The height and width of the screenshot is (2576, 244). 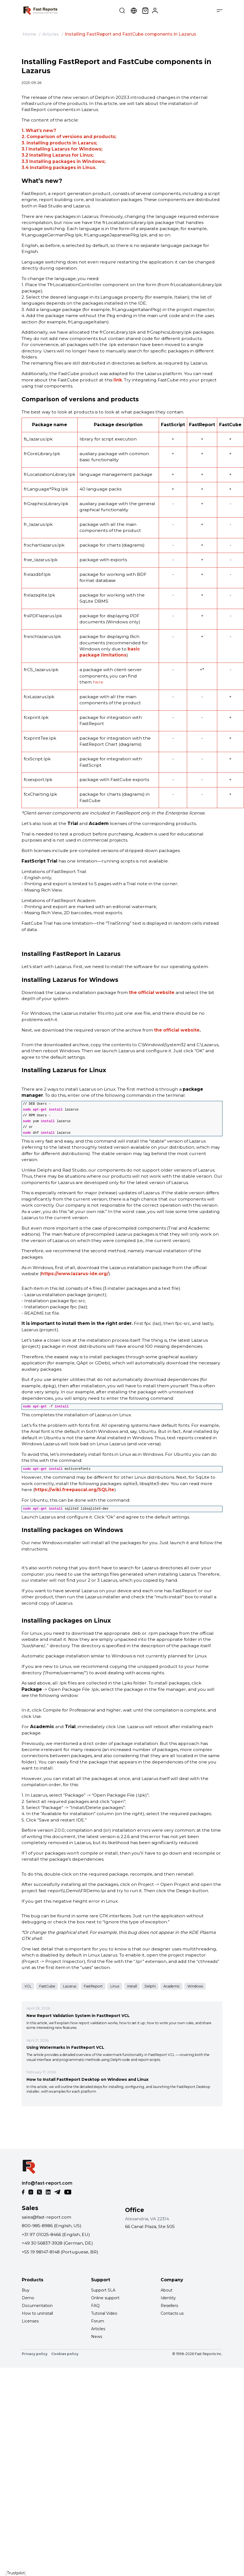 What do you see at coordinates (93, 1986) in the screenshot?
I see `FastReport` at bounding box center [93, 1986].